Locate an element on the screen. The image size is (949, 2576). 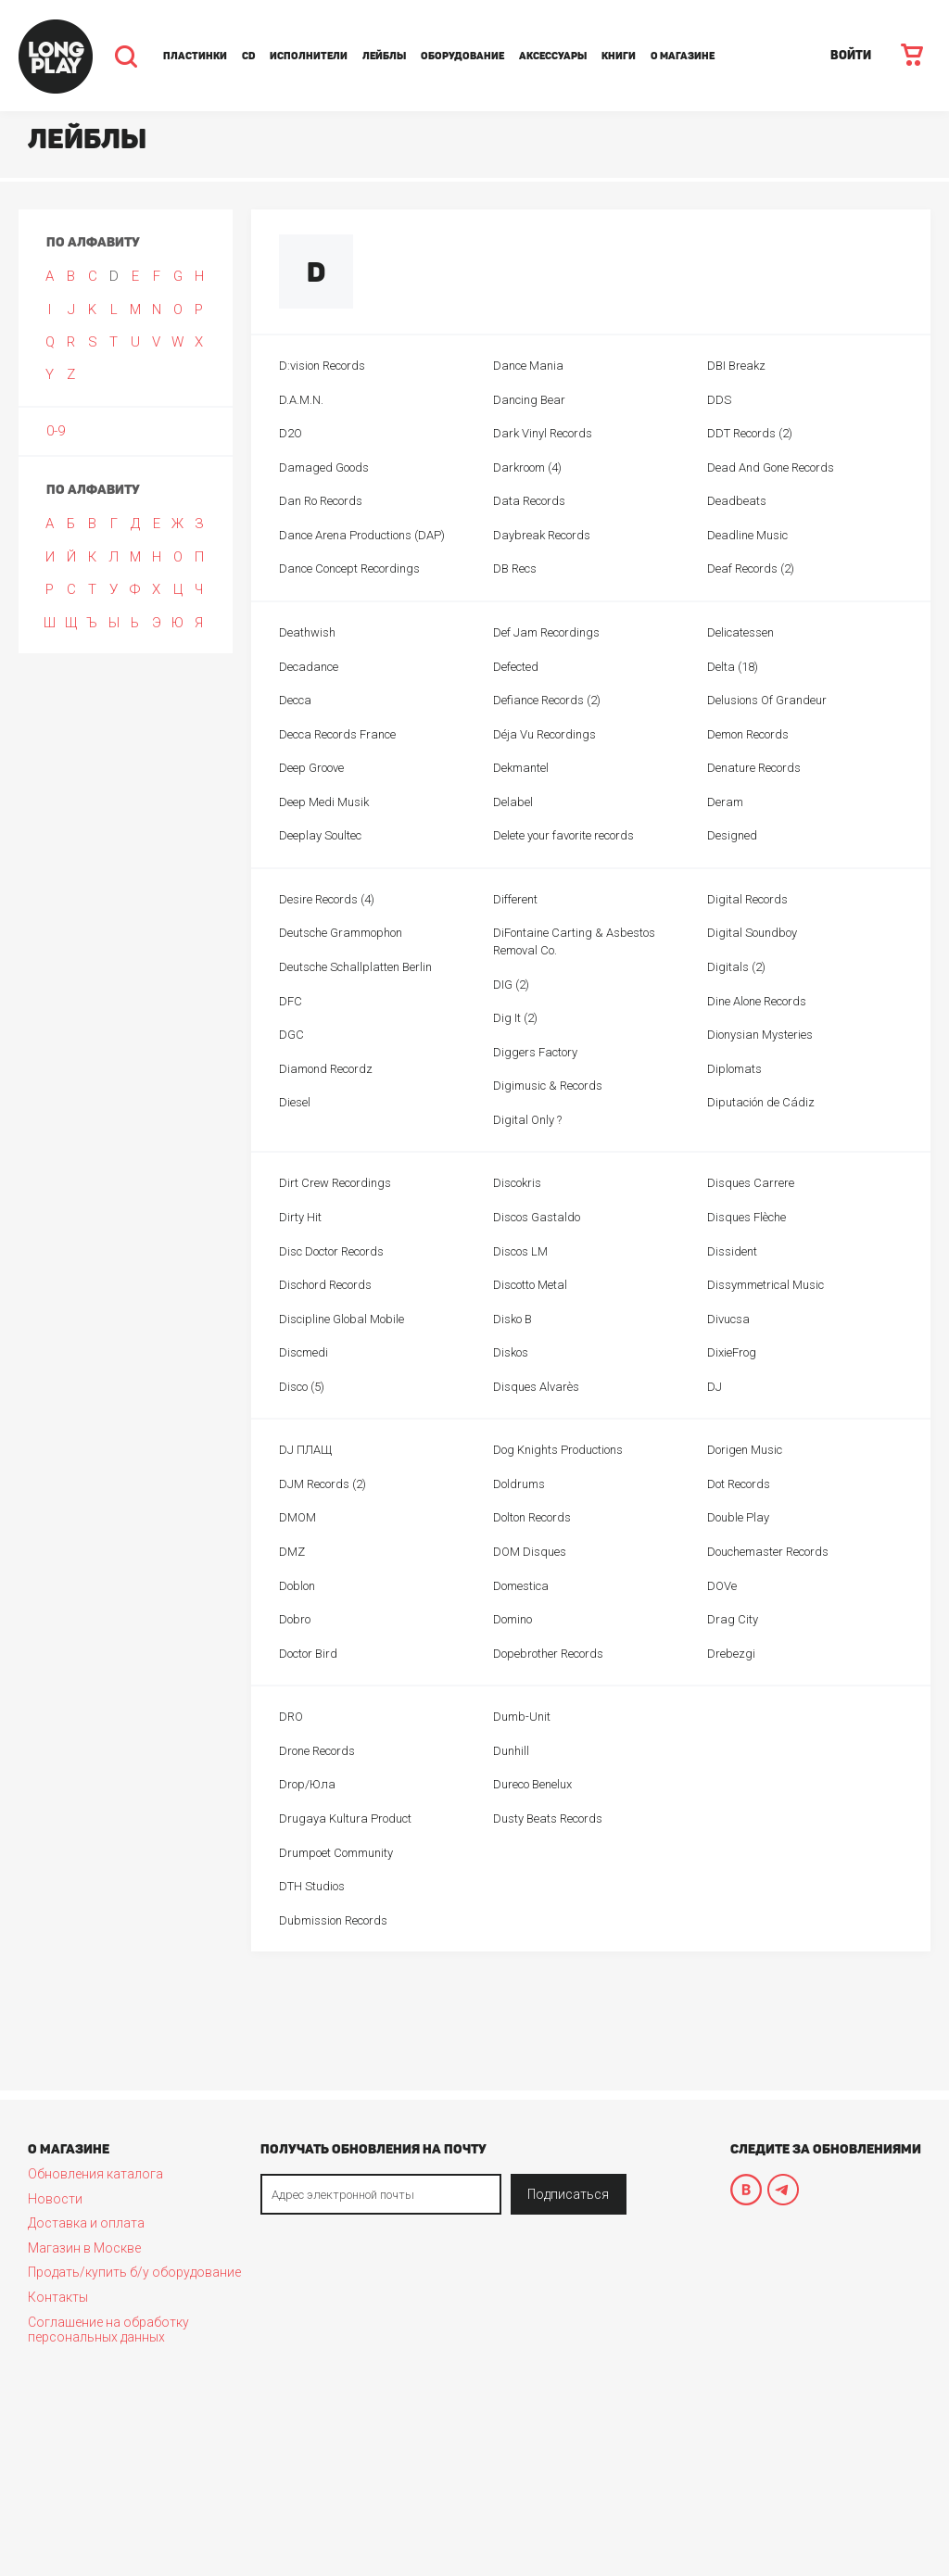
Dissymmetrical Music is located at coordinates (765, 1285).